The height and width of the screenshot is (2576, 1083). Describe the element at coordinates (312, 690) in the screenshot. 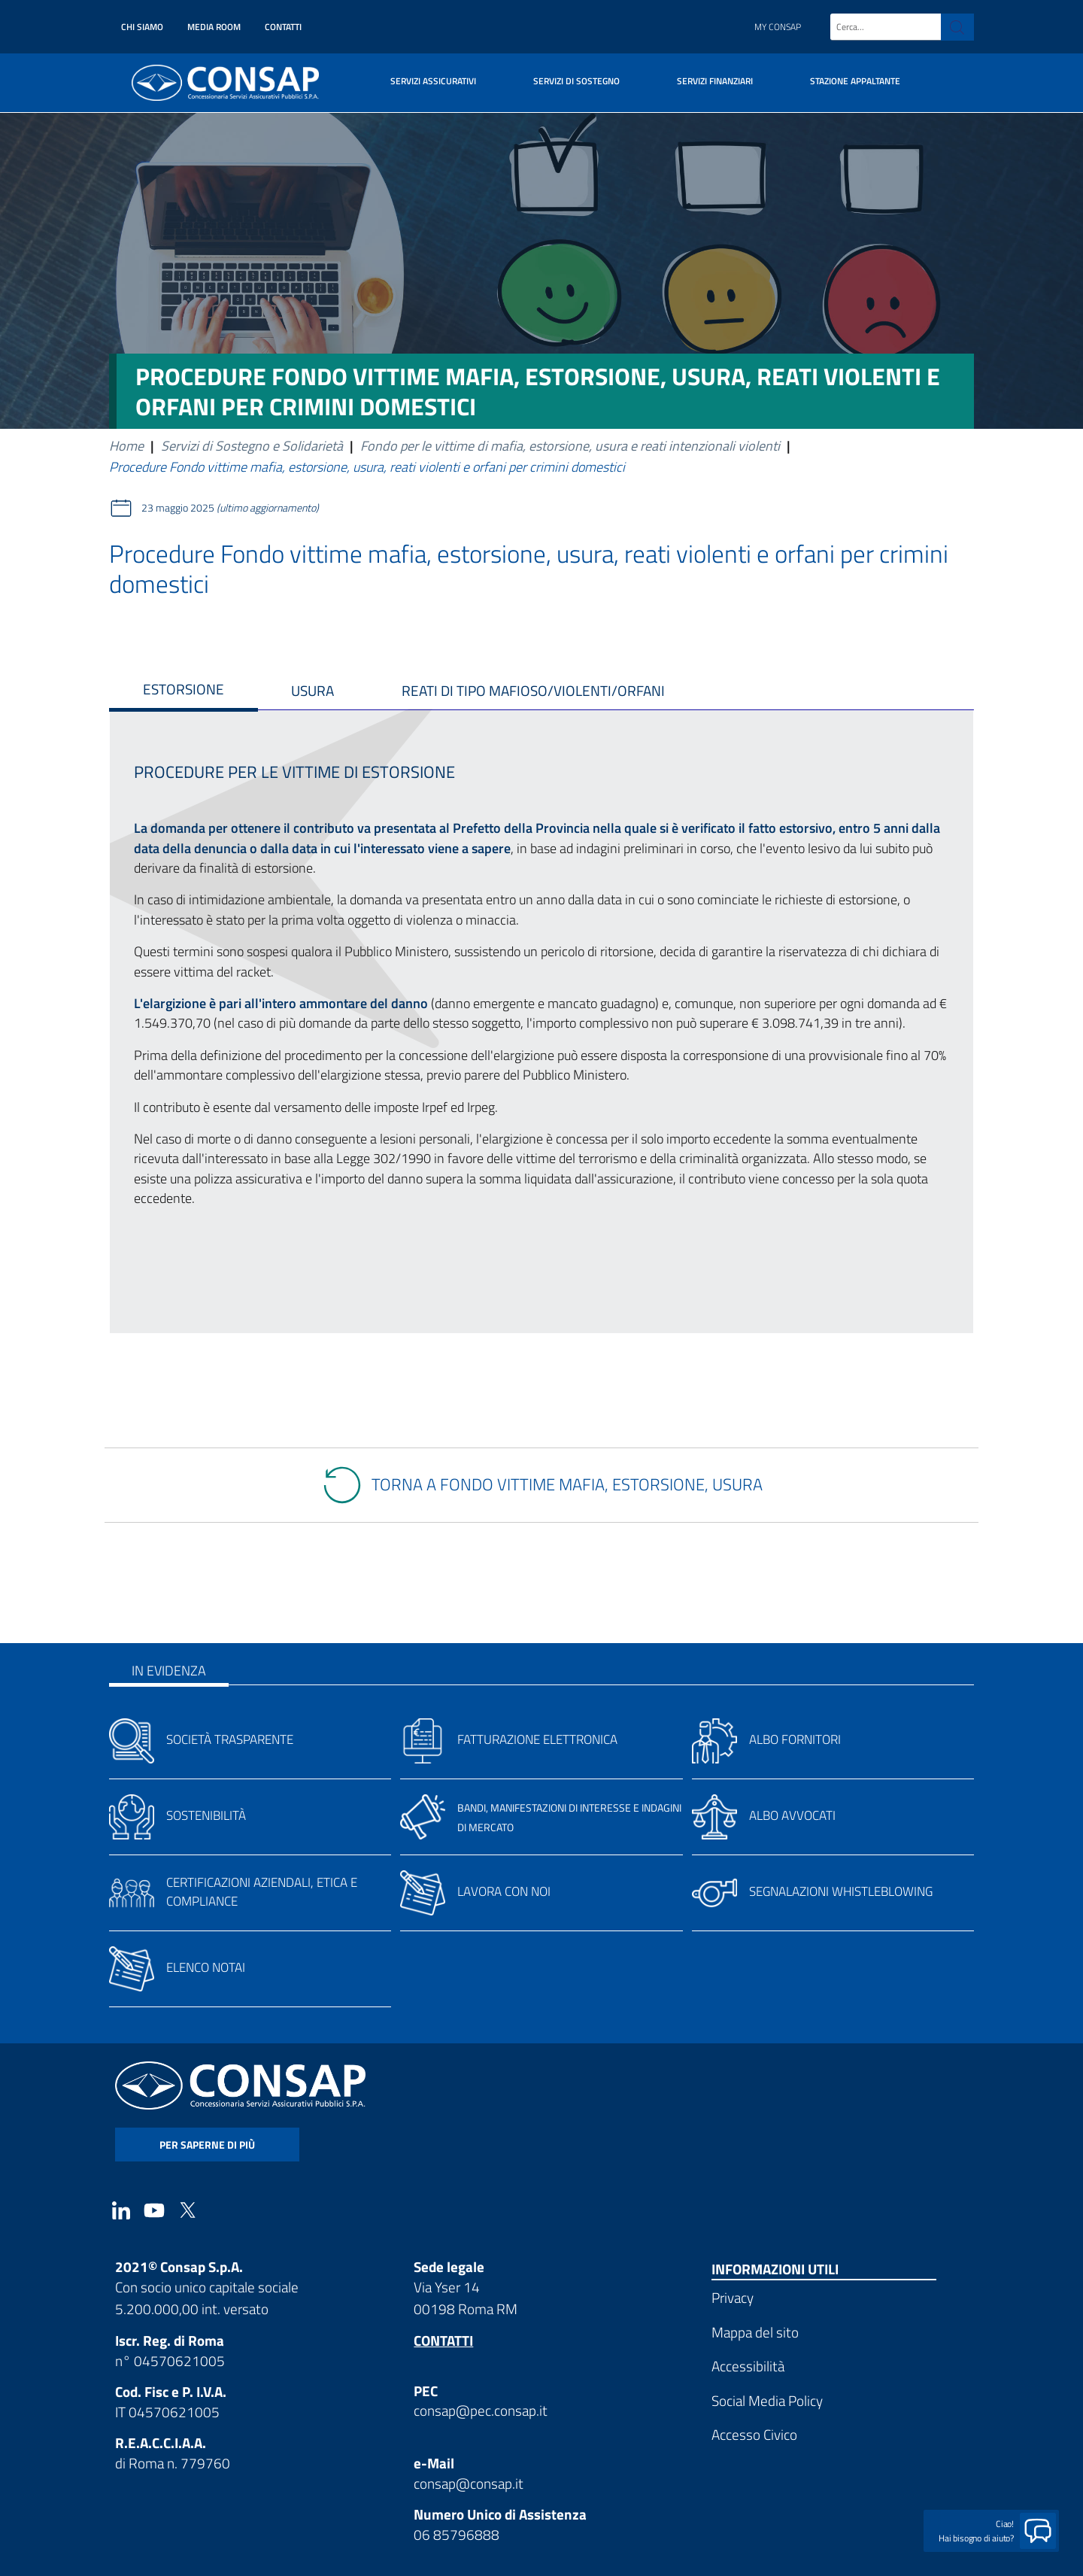

I see `USURA [tab]` at that location.